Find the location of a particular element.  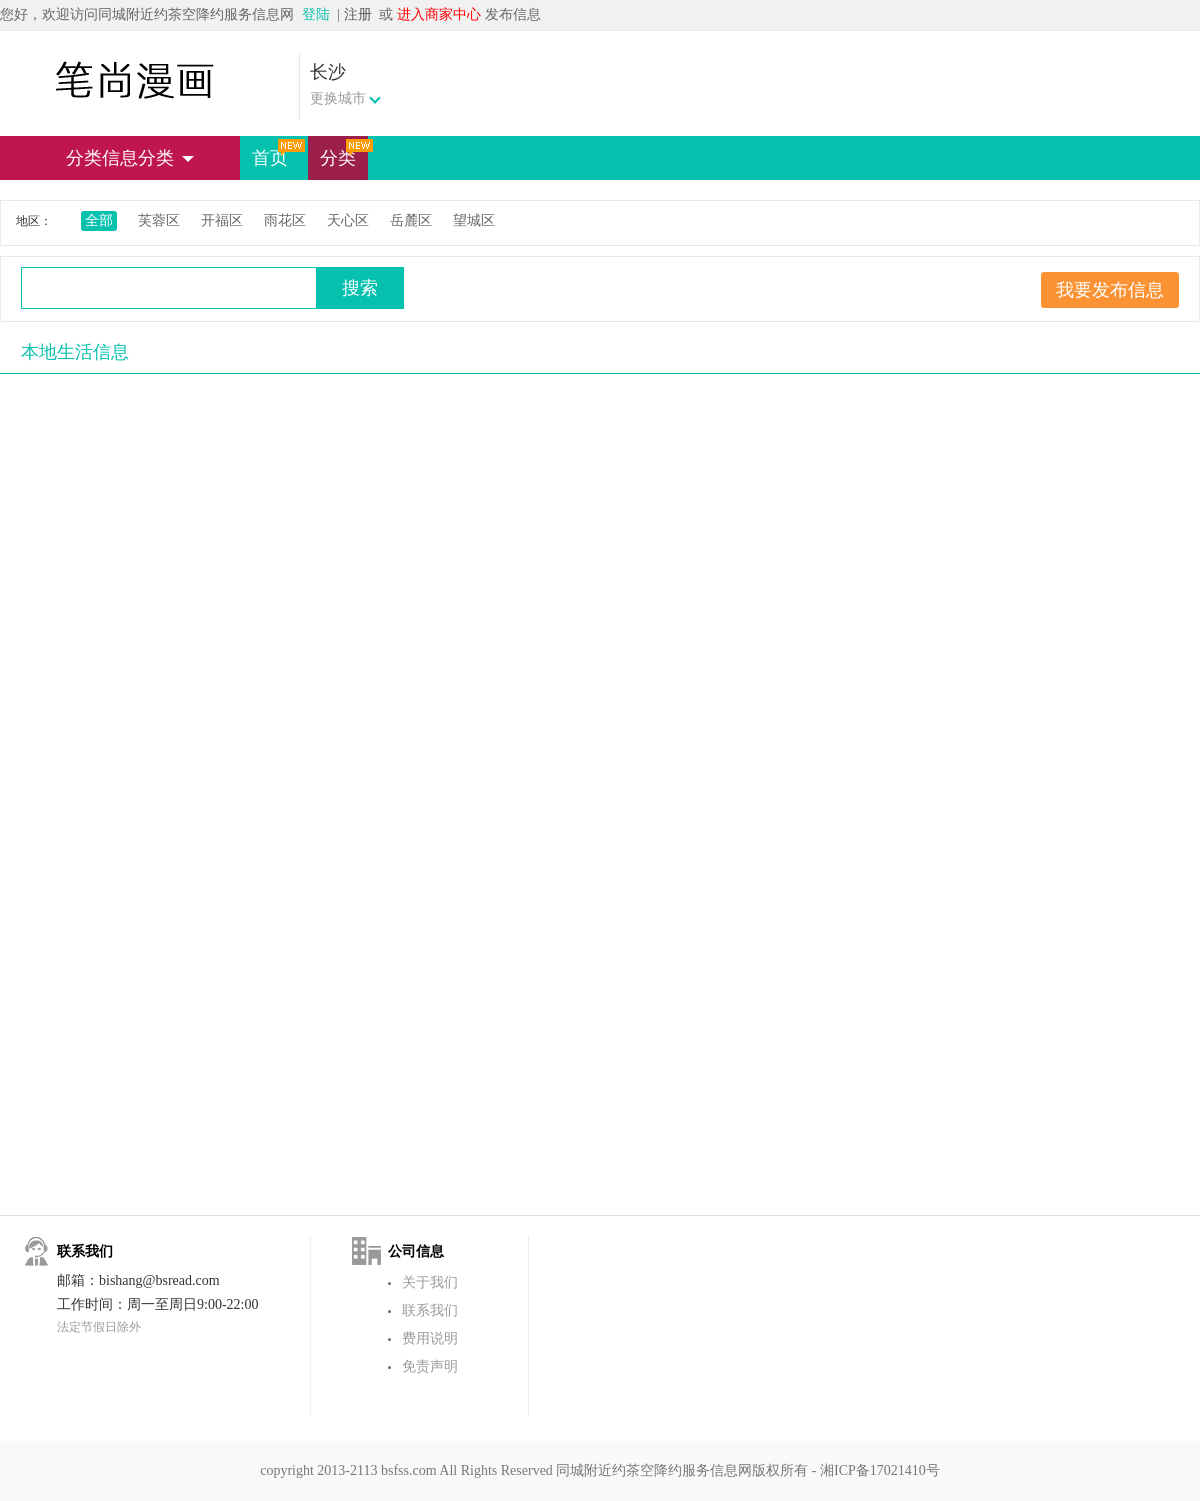

开福区 is located at coordinates (222, 220).